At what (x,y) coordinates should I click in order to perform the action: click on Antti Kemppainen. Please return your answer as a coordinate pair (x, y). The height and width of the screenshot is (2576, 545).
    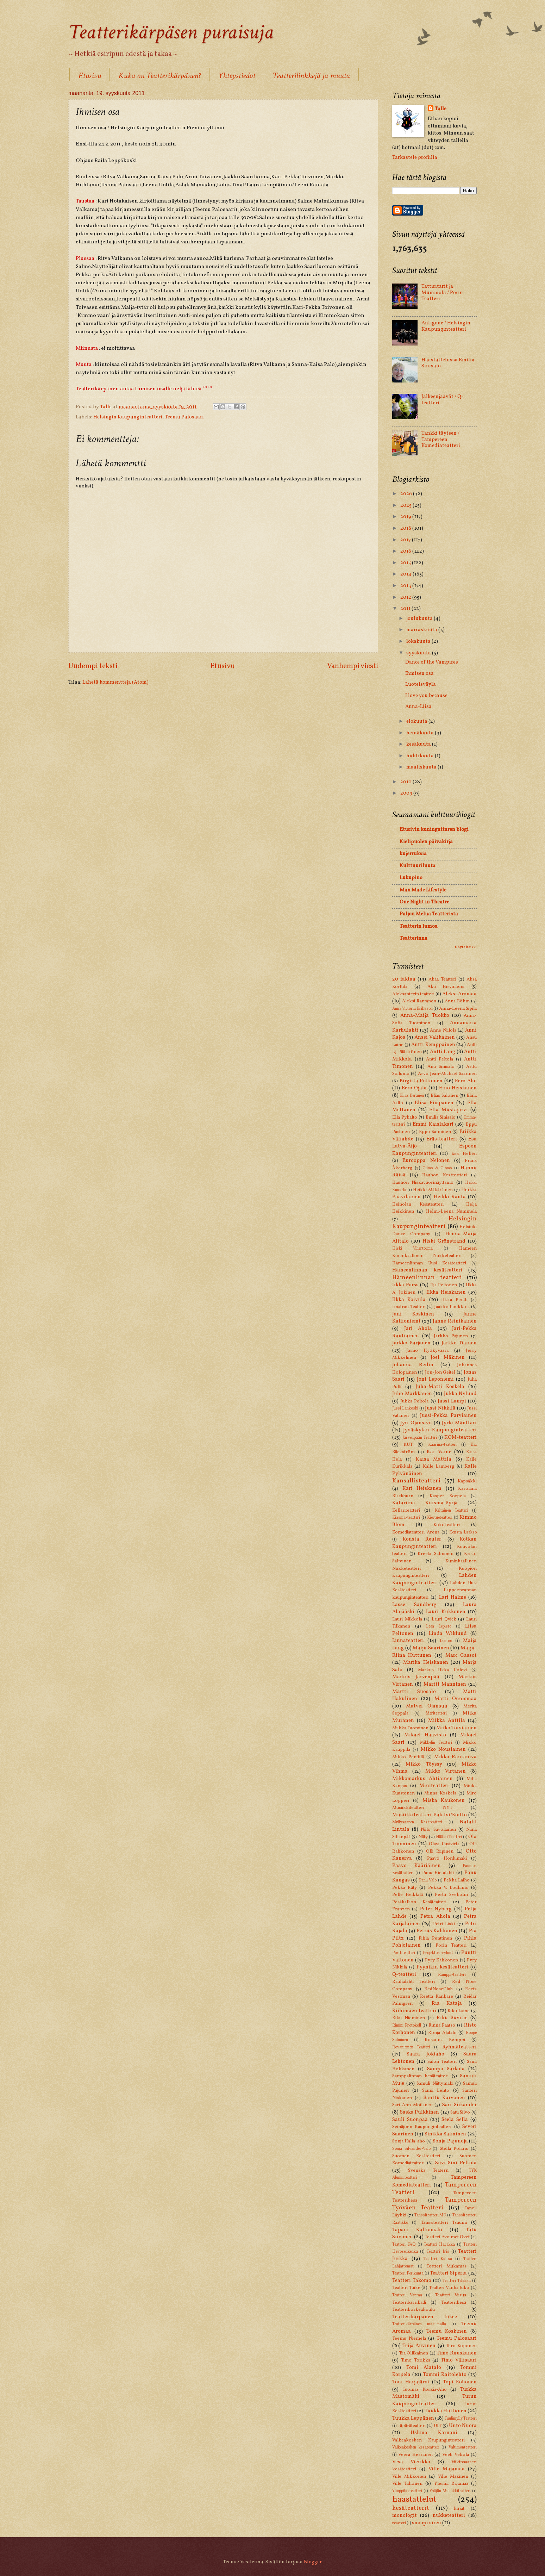
    Looking at the image, I should click on (433, 1044).